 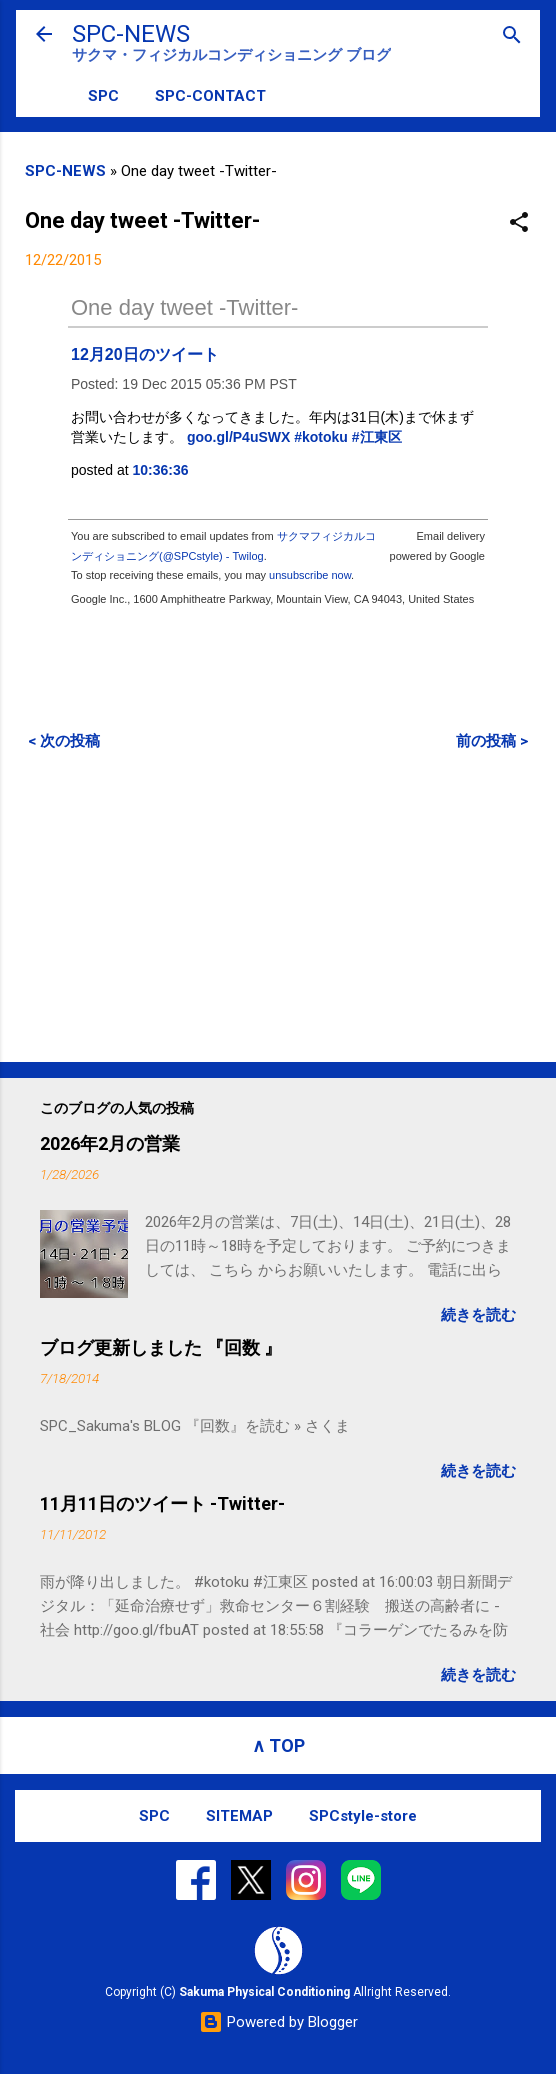 What do you see at coordinates (478, 1315) in the screenshot?
I see `続きを読む` at bounding box center [478, 1315].